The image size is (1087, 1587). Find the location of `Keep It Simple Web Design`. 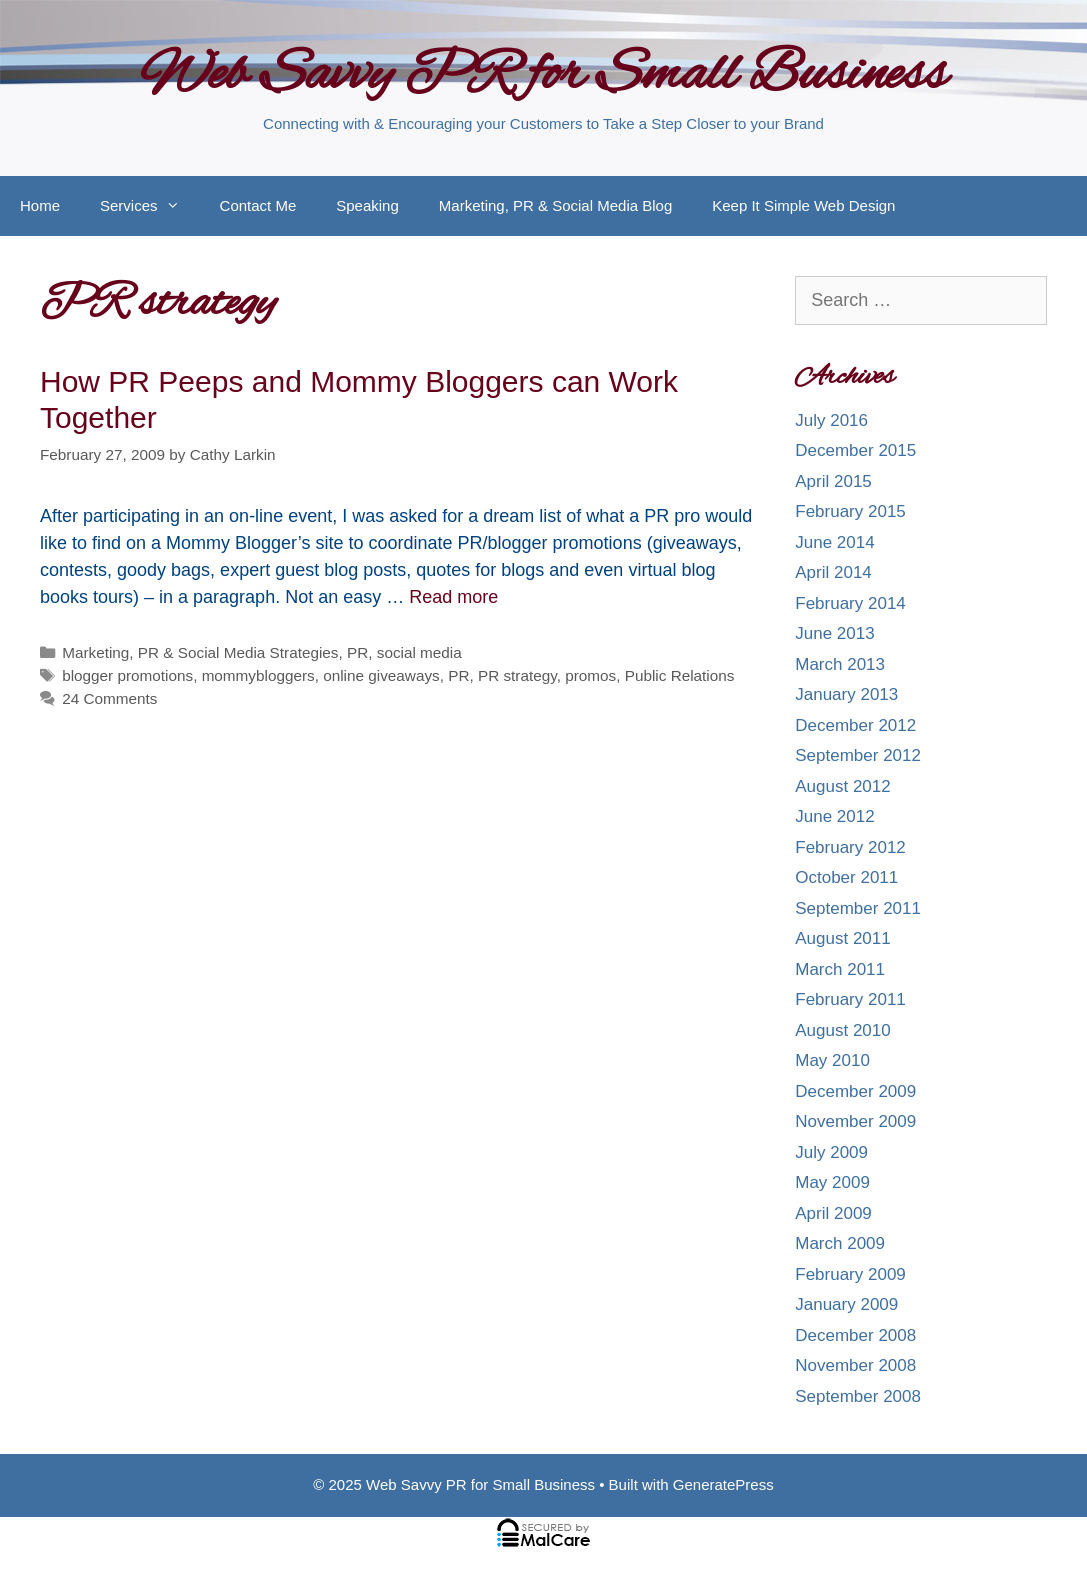

Keep It Simple Web Design is located at coordinates (803, 205).